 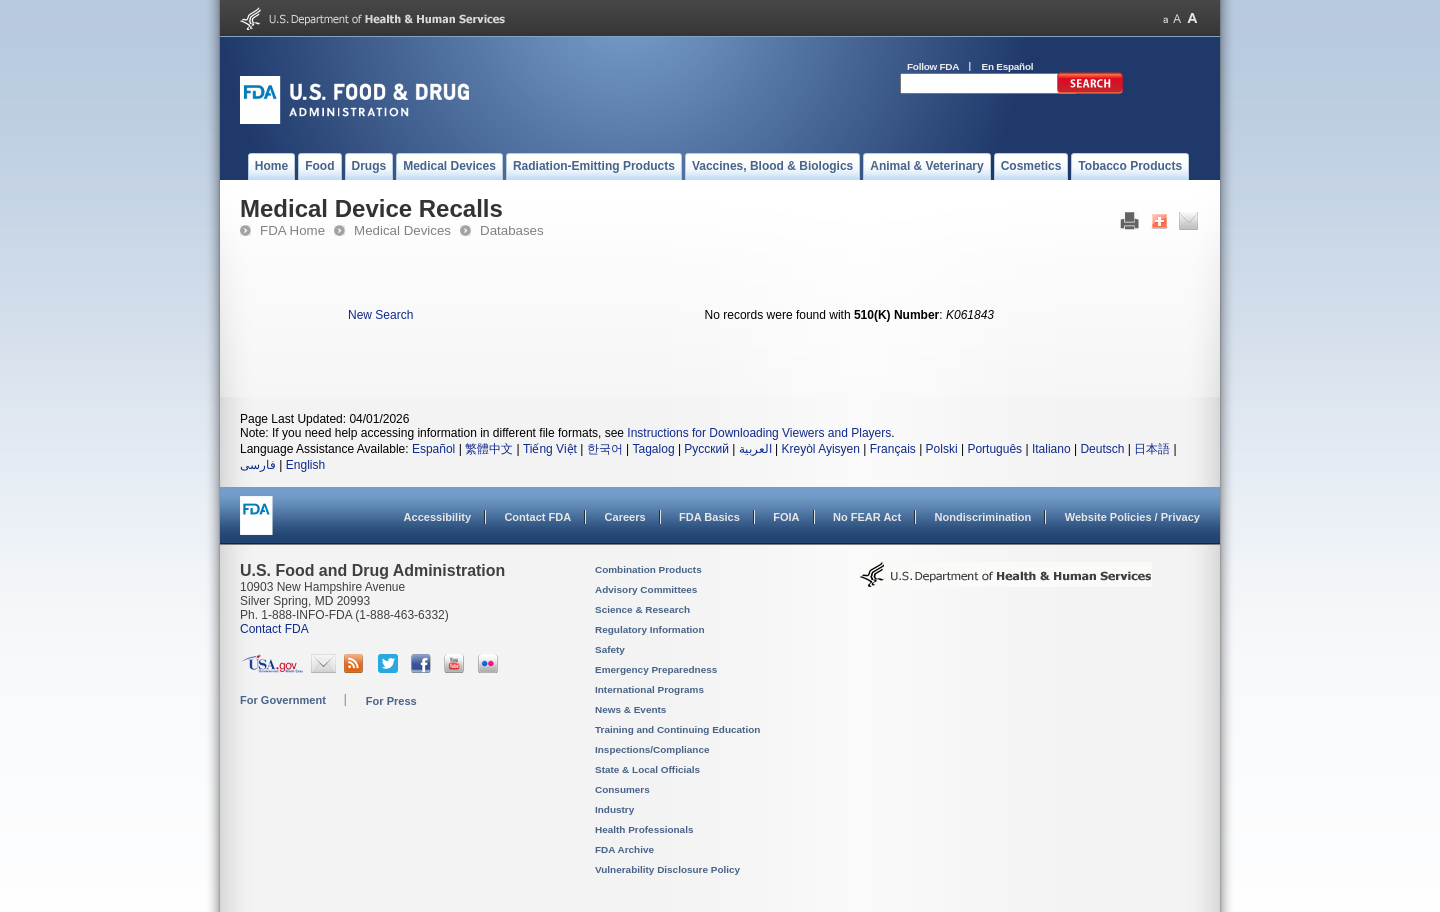 What do you see at coordinates (706, 449) in the screenshot?
I see `Русский` at bounding box center [706, 449].